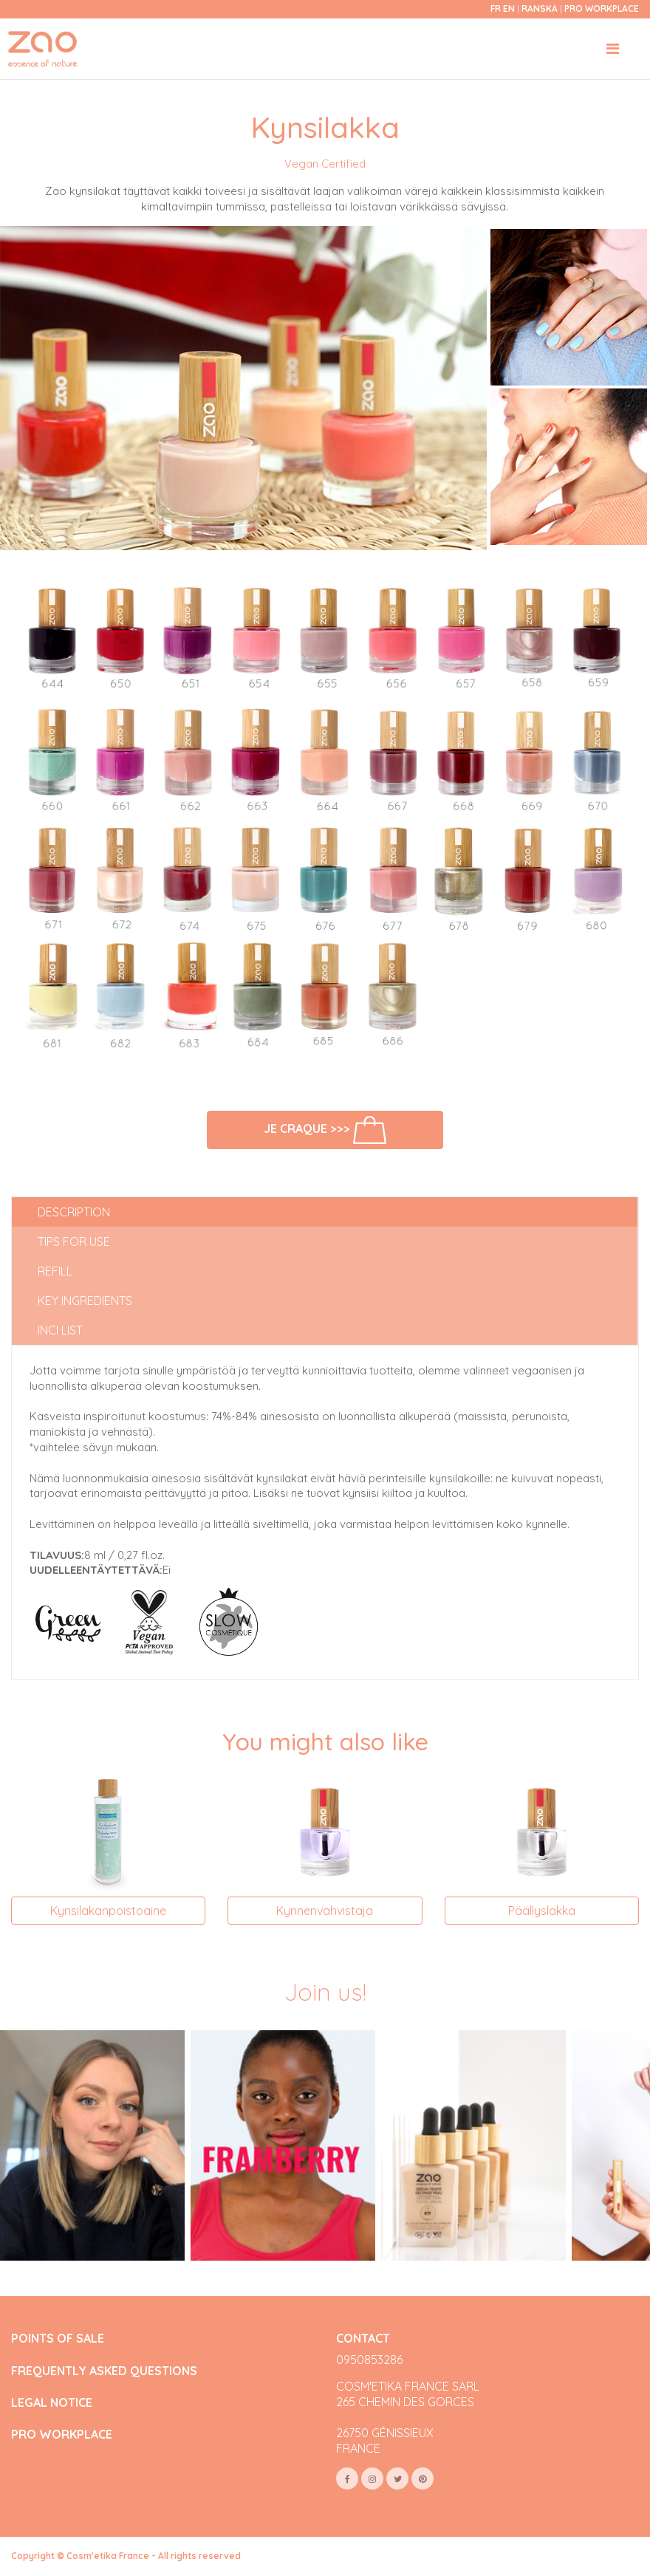 Image resolution: width=650 pixels, height=2576 pixels. Describe the element at coordinates (104, 2371) in the screenshot. I see `FREQUENTLY ASKED QUESTIONS` at that location.